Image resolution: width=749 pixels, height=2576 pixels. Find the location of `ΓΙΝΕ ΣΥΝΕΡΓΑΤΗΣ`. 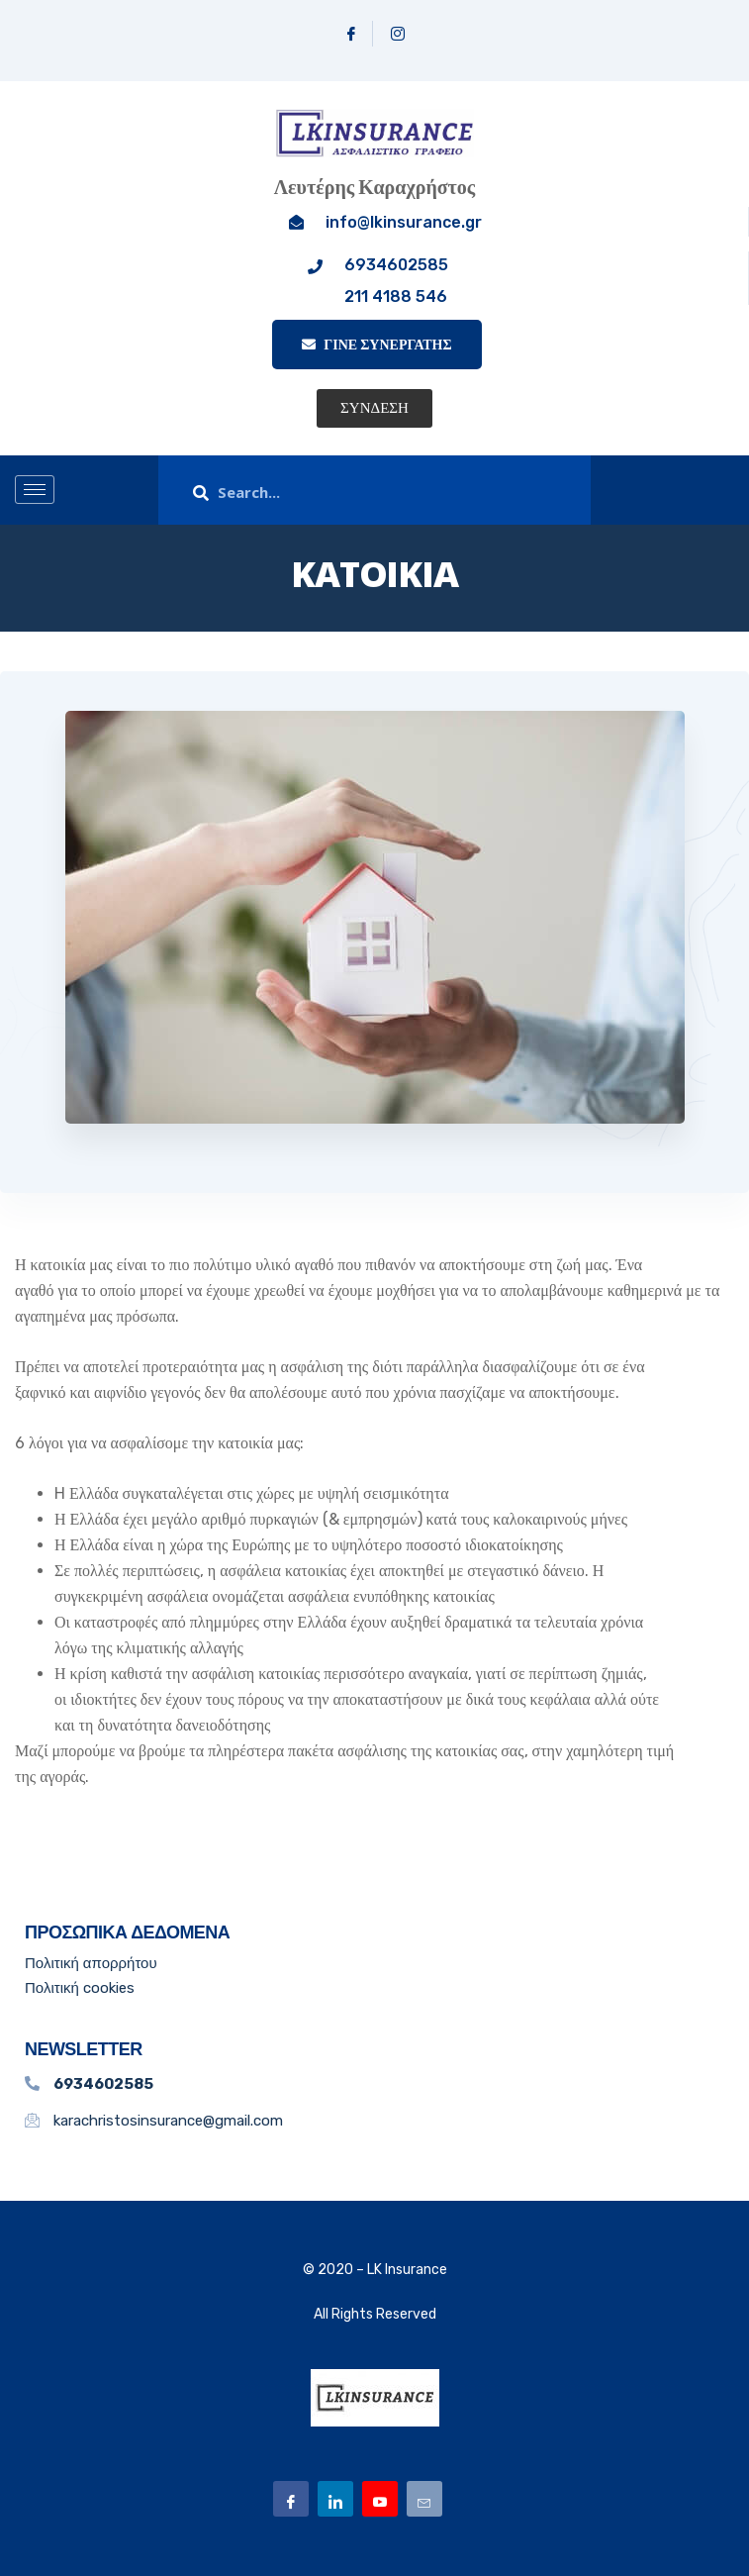

ΓΙΝΕ ΣΥΝΕΡΓΑΤΗΣ is located at coordinates (376, 345).